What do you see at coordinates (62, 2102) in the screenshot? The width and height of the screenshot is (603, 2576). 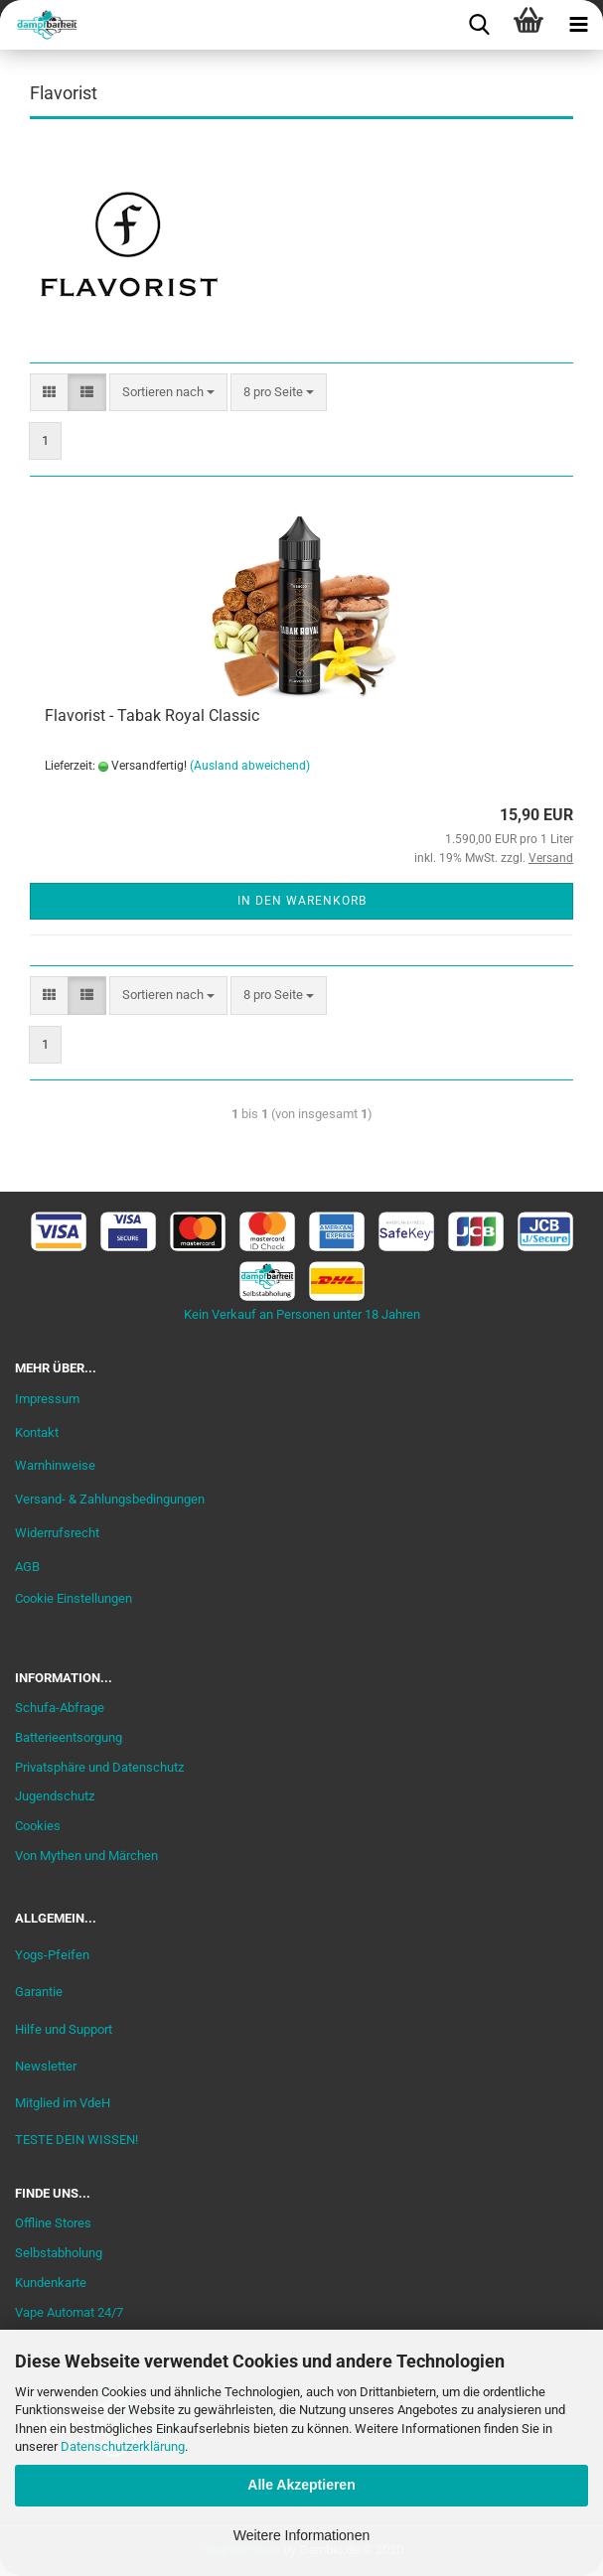 I see `Mitglied im VdeH` at bounding box center [62, 2102].